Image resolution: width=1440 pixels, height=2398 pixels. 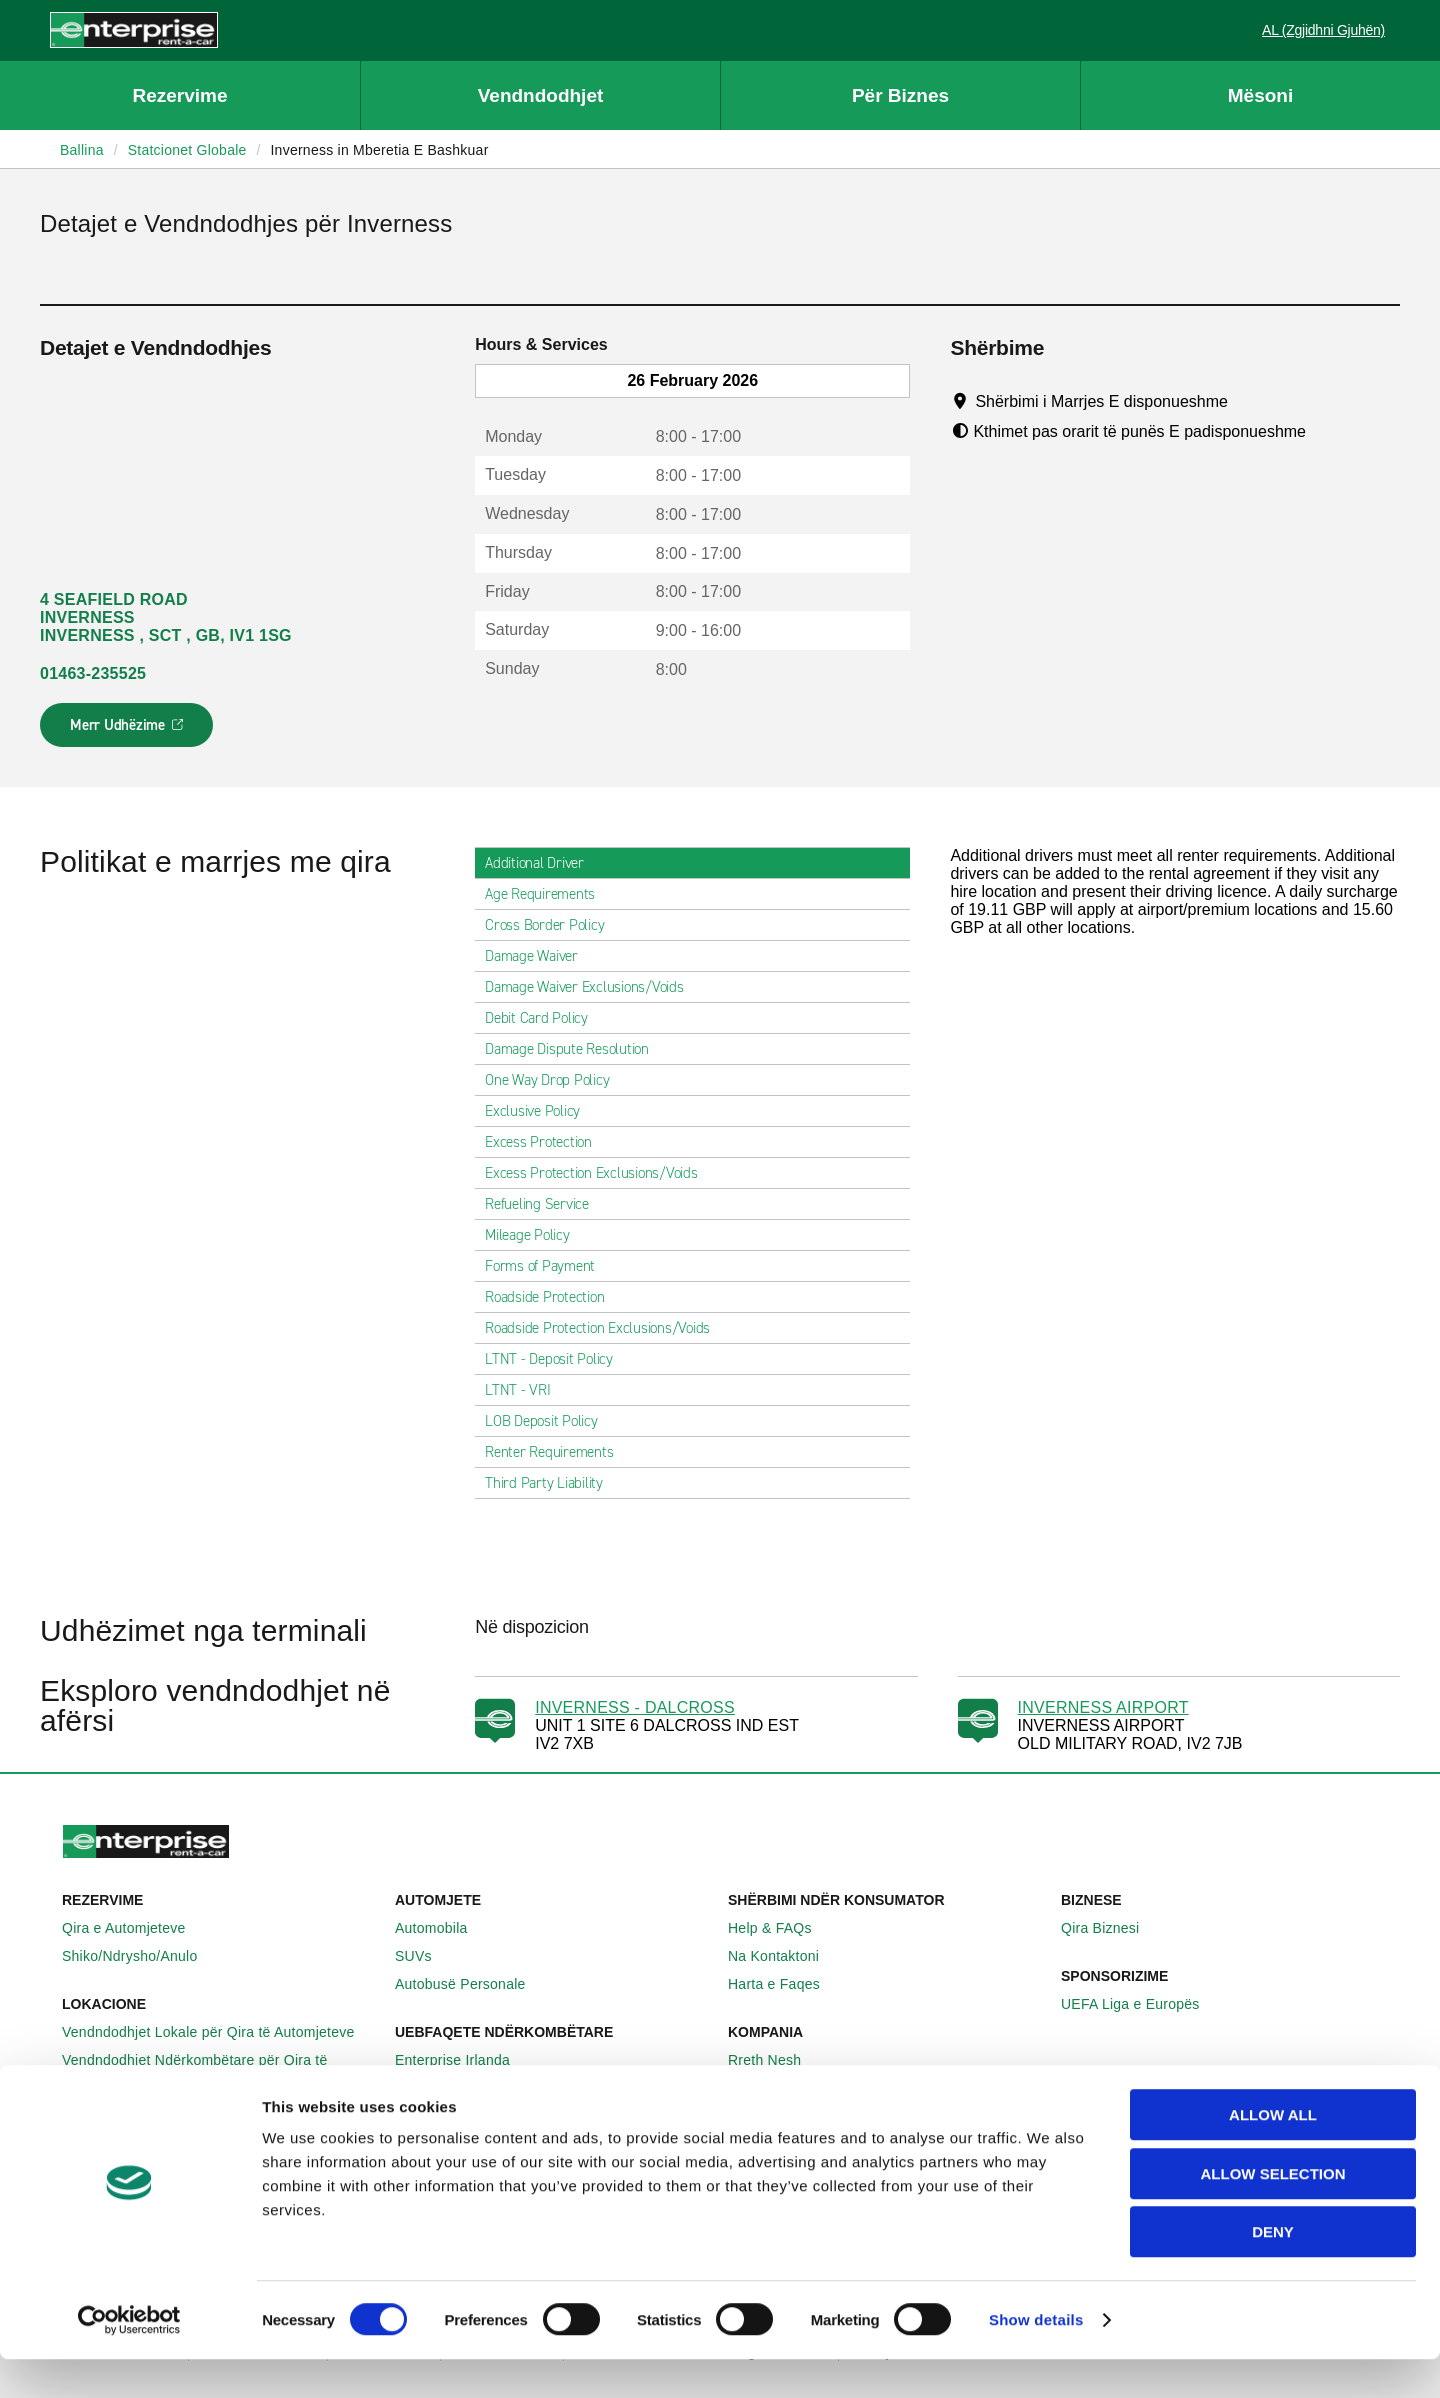 I want to click on Enterprise Gjermani, so click(x=470, y=2088).